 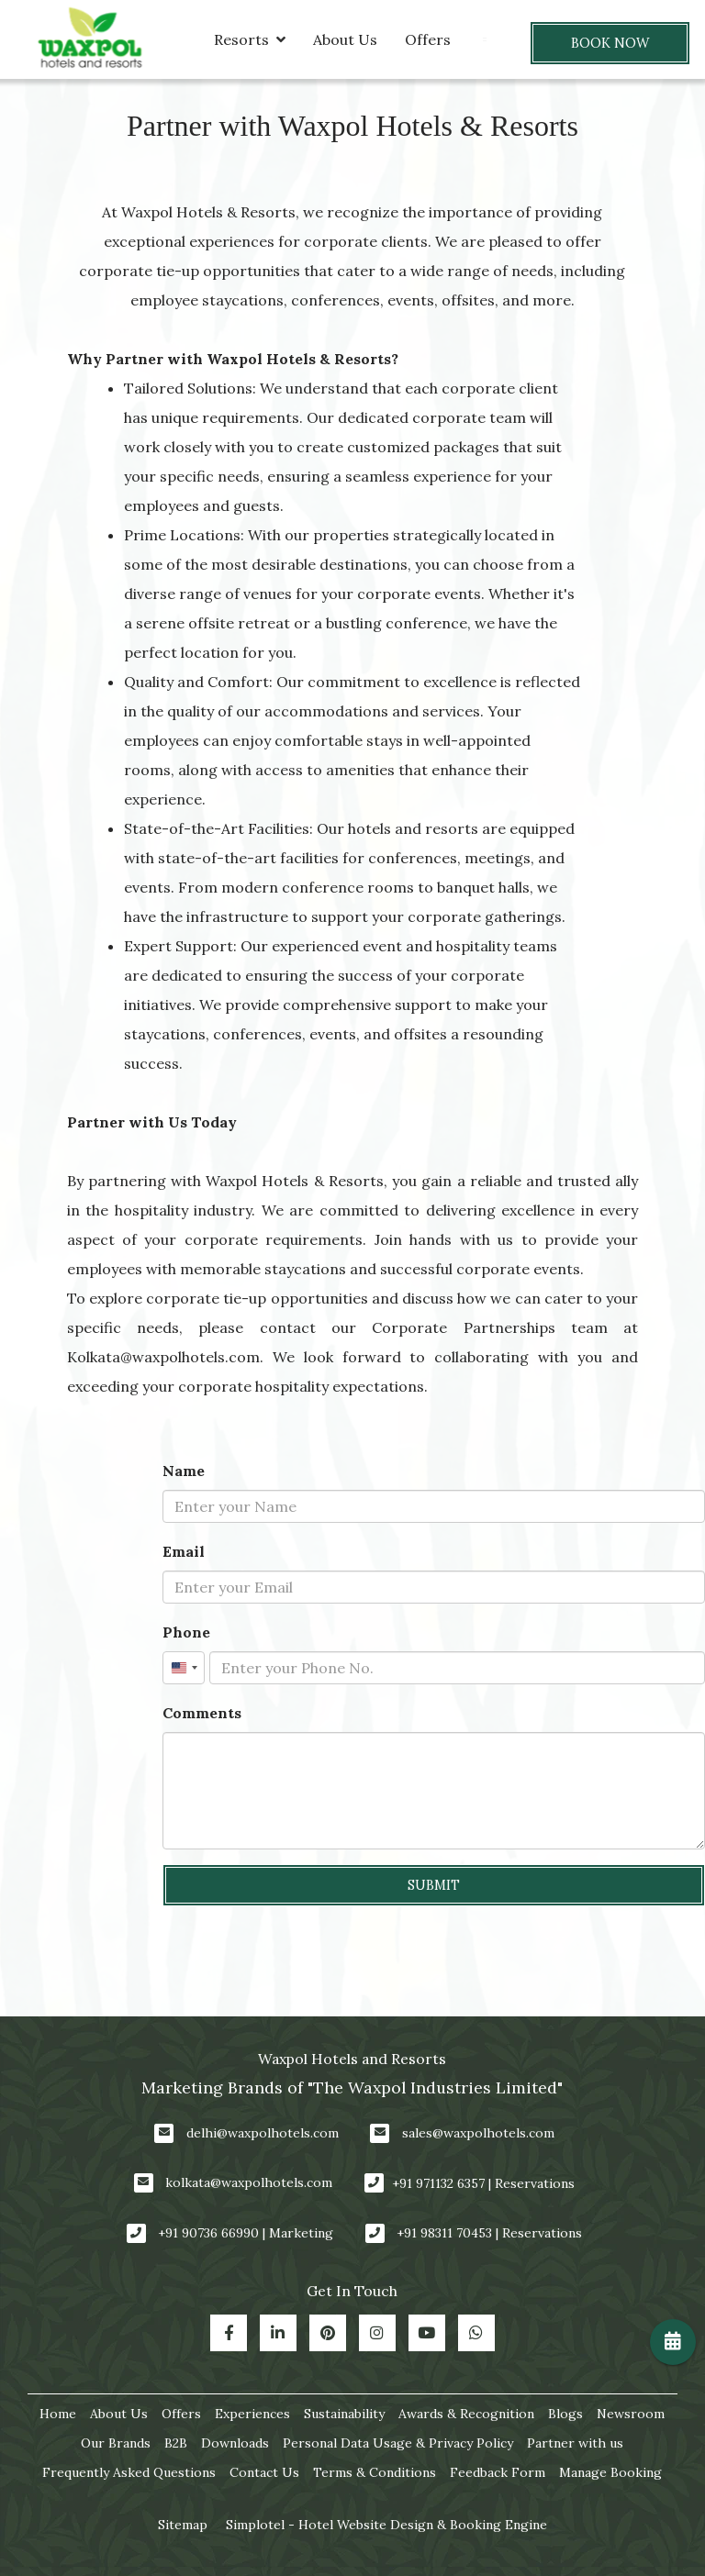 What do you see at coordinates (398, 2443) in the screenshot?
I see `Personal Data Usage & Privacy Policy` at bounding box center [398, 2443].